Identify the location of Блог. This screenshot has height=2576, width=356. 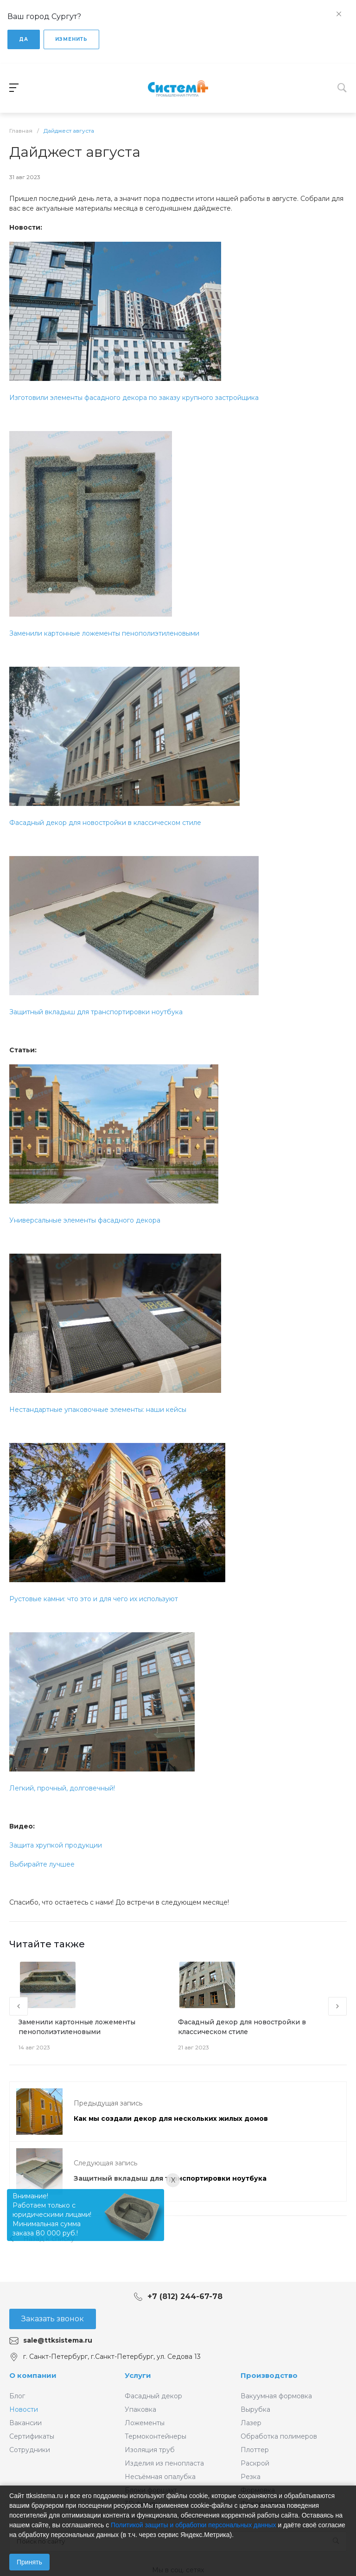
(17, 2396).